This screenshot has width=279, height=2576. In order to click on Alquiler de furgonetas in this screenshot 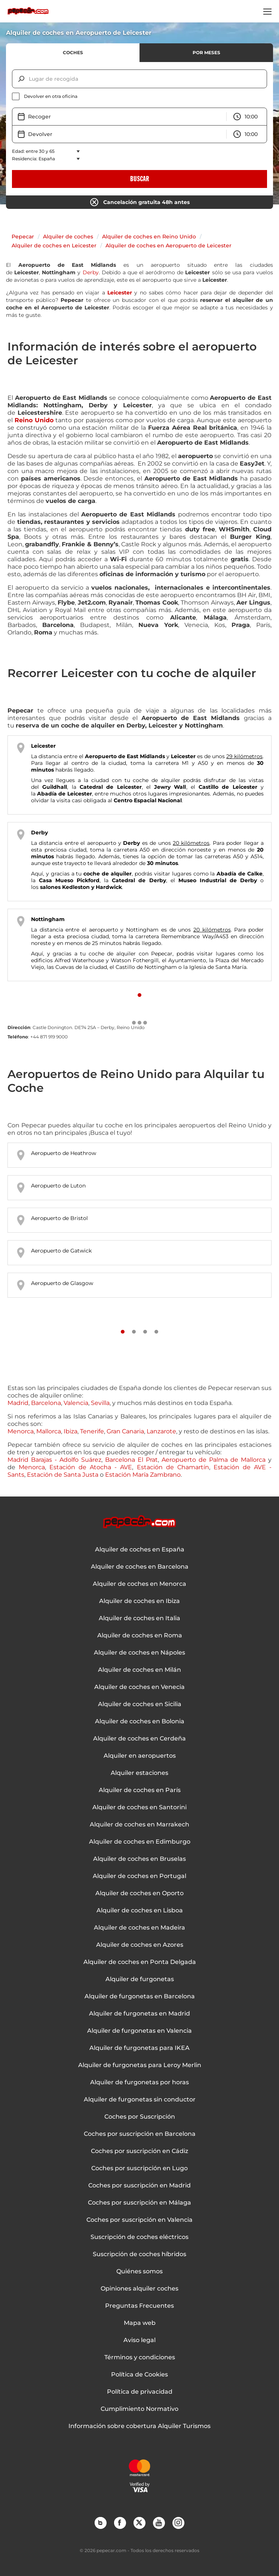, I will do `click(139, 1979)`.